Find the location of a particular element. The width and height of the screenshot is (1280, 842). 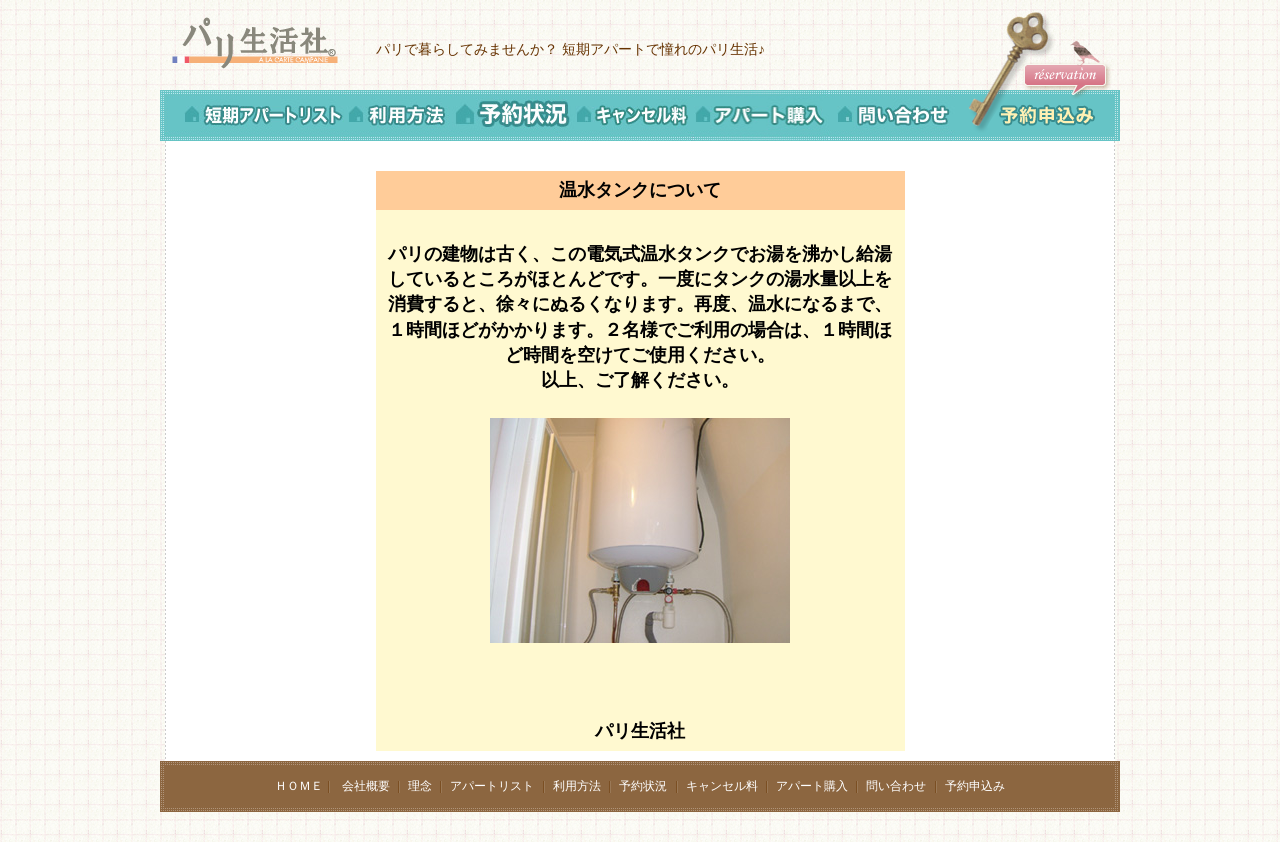

キャンセル料 is located at coordinates (722, 786).